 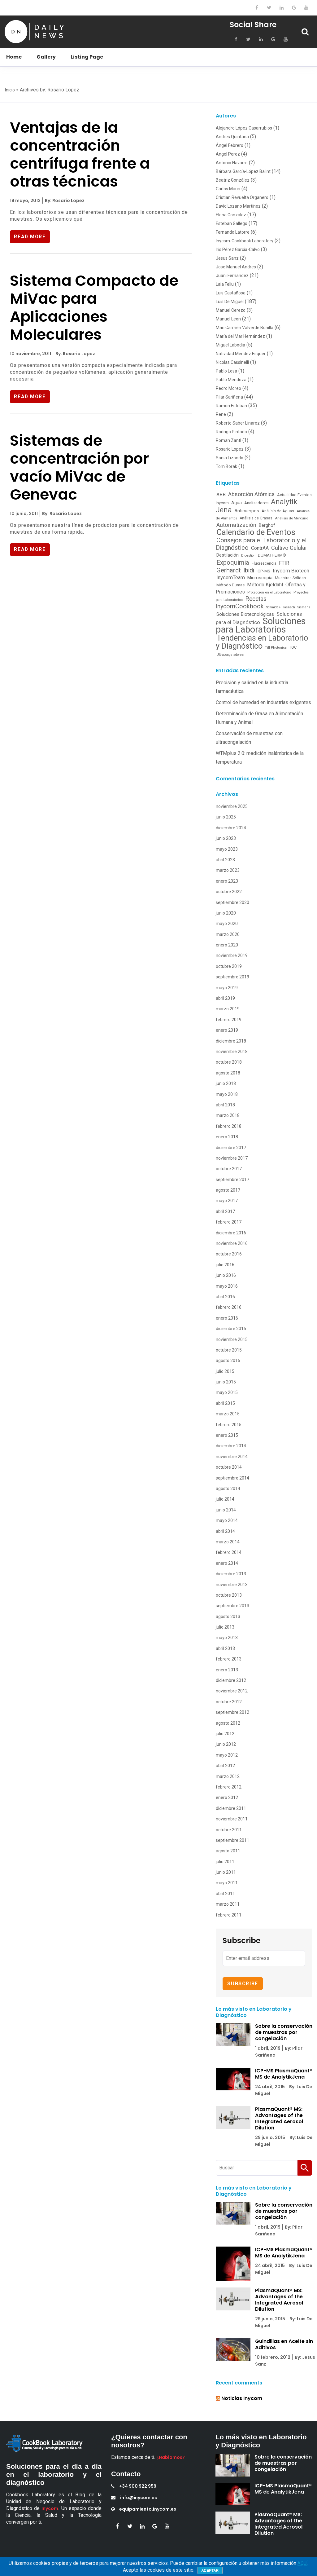 What do you see at coordinates (226, 1275) in the screenshot?
I see `junio 2016` at bounding box center [226, 1275].